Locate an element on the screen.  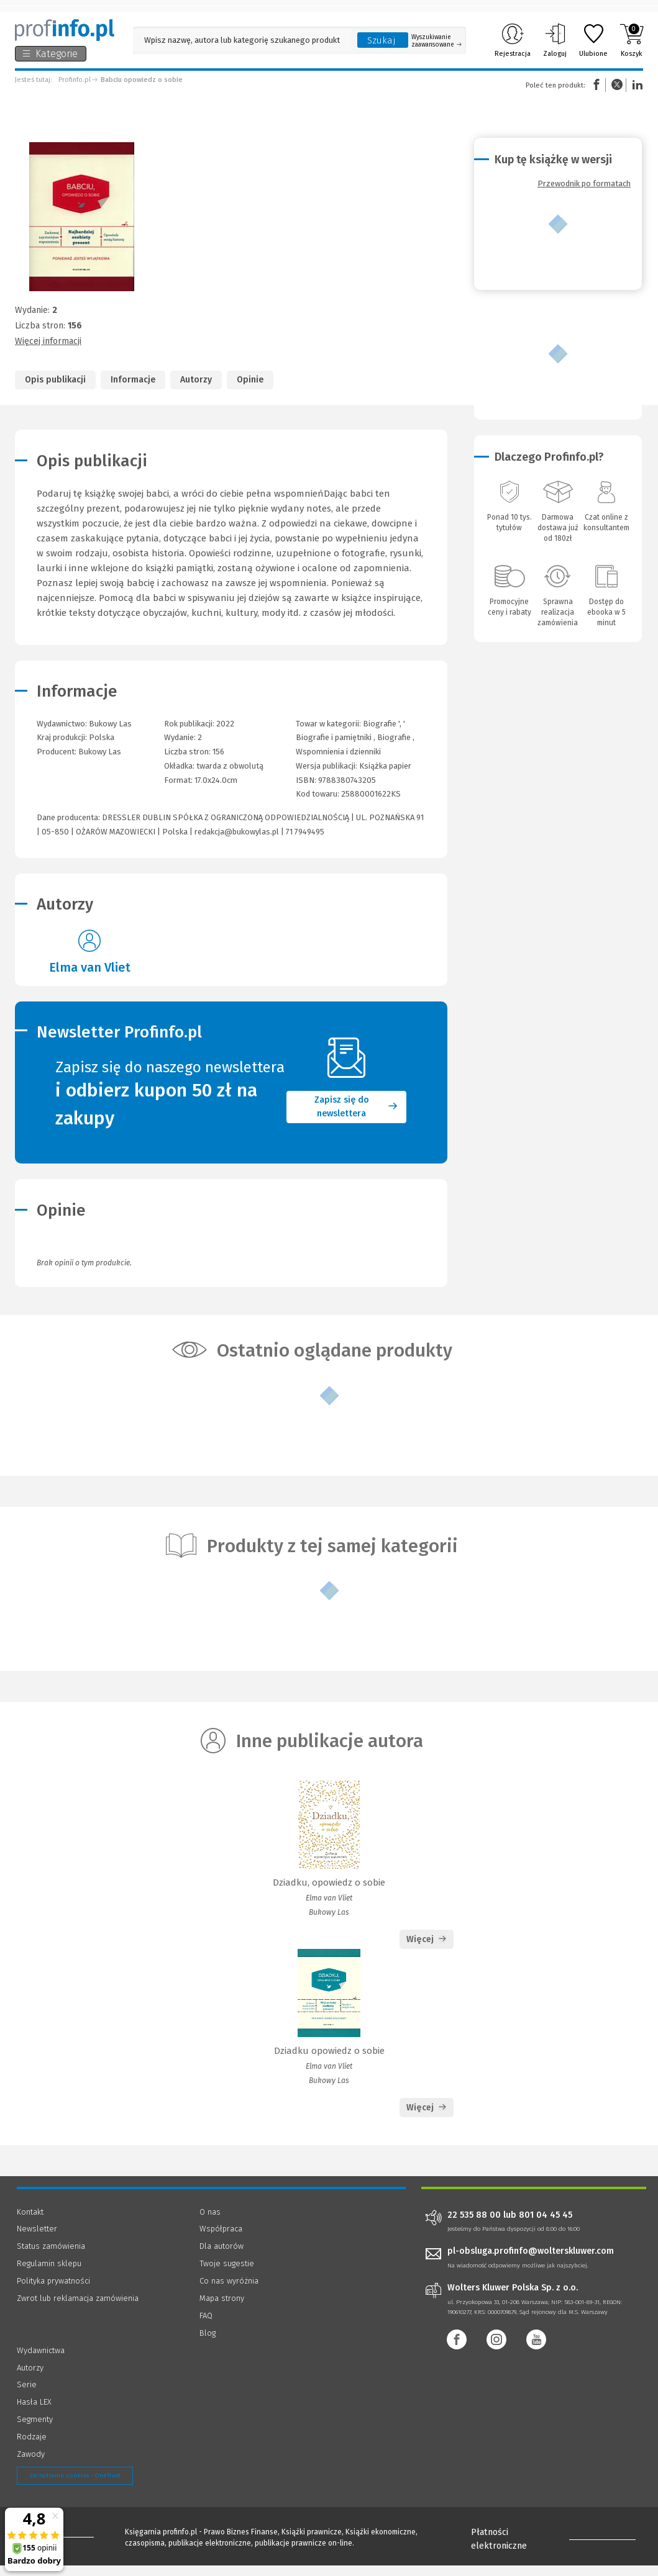
Zaloguj is located at coordinates (555, 40).